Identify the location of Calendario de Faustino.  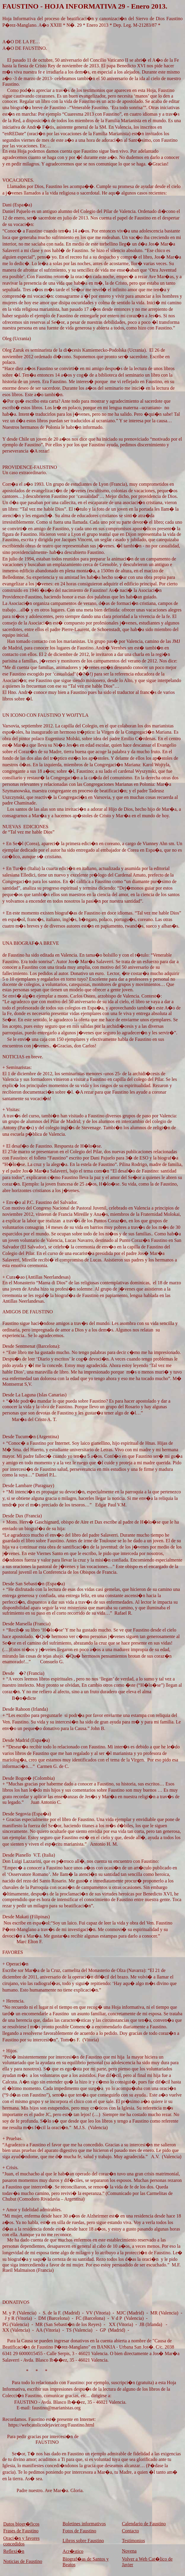
(144, 2523).